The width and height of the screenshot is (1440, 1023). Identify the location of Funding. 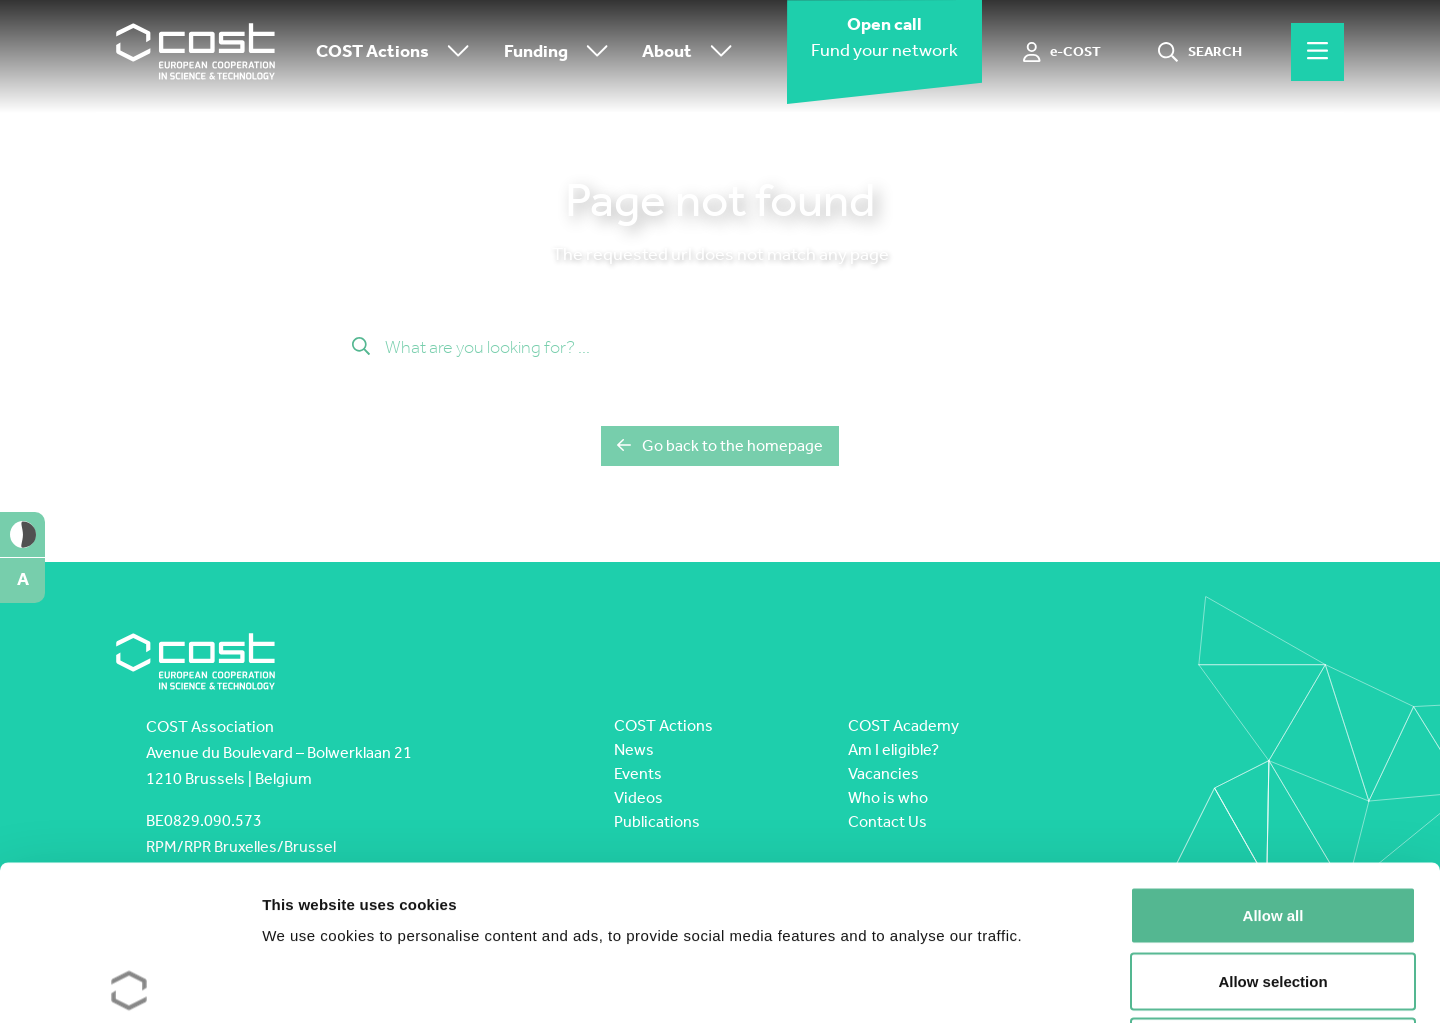
(561, 52).